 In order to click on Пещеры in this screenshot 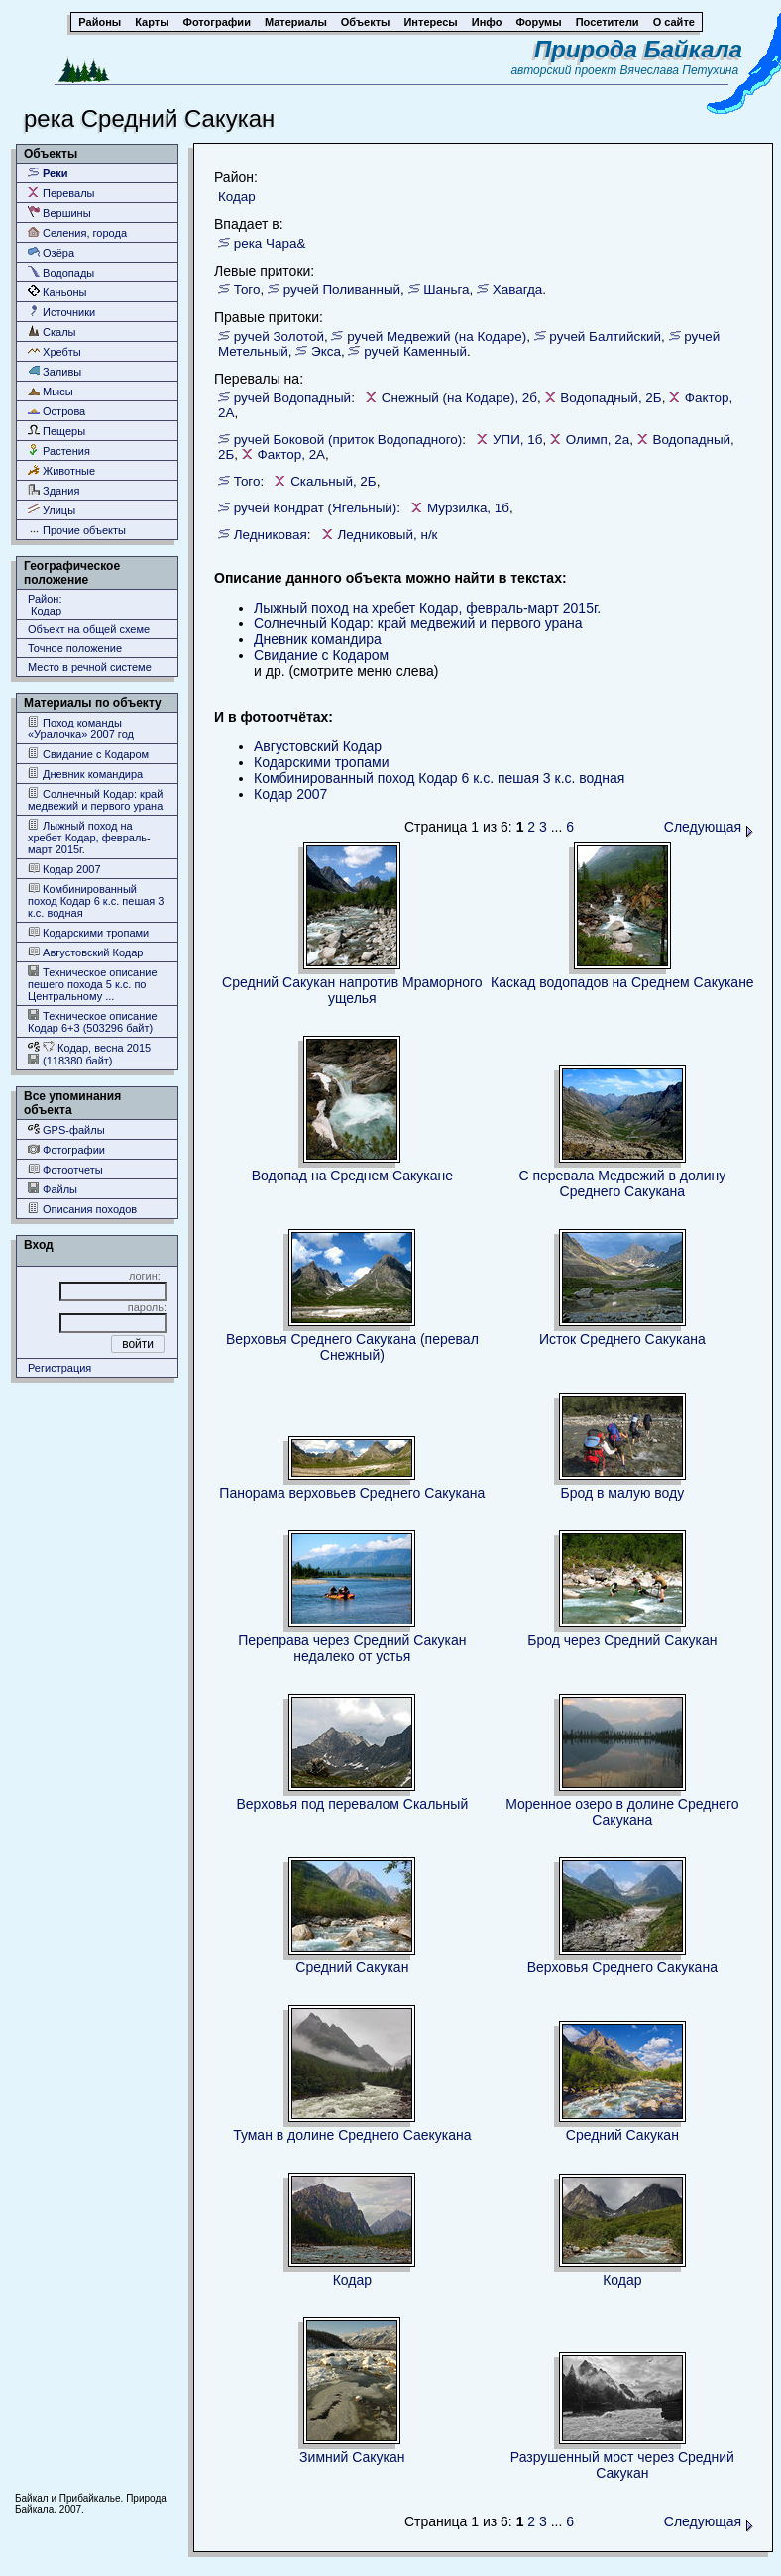, I will do `click(56, 430)`.